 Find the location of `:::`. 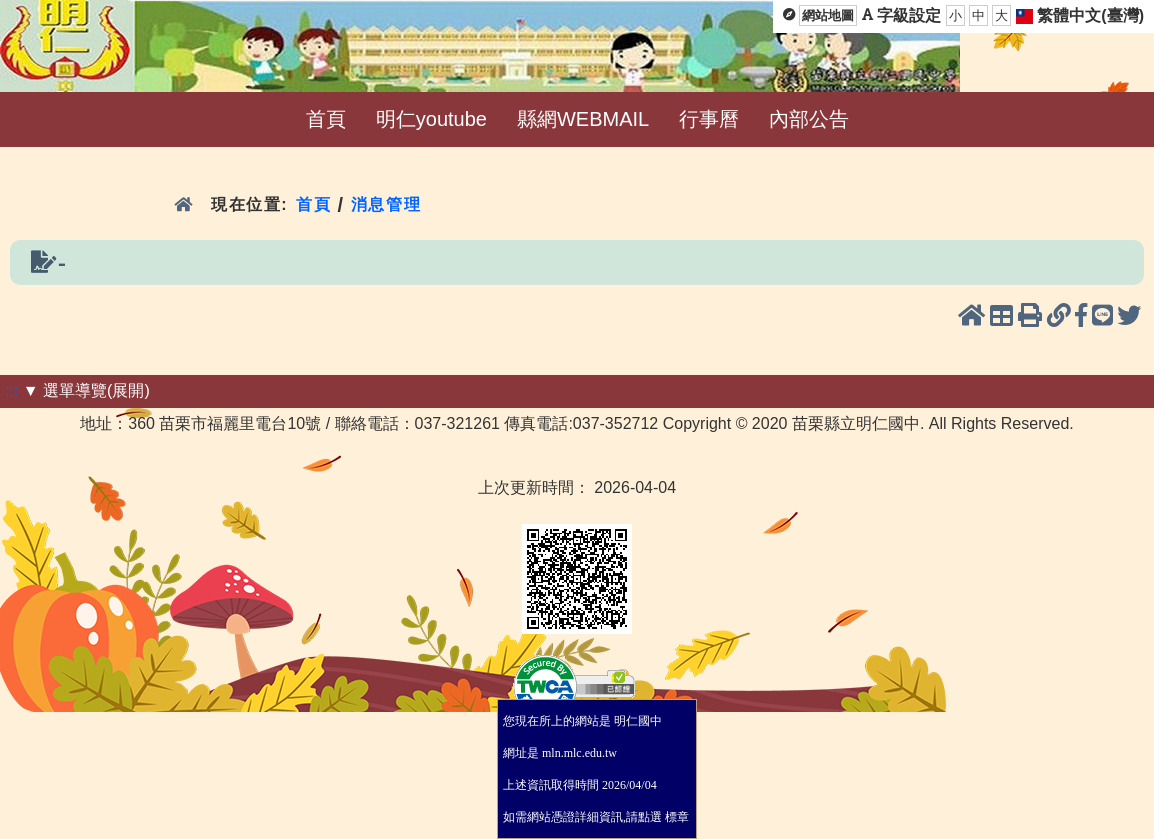

::: is located at coordinates (11, 390).